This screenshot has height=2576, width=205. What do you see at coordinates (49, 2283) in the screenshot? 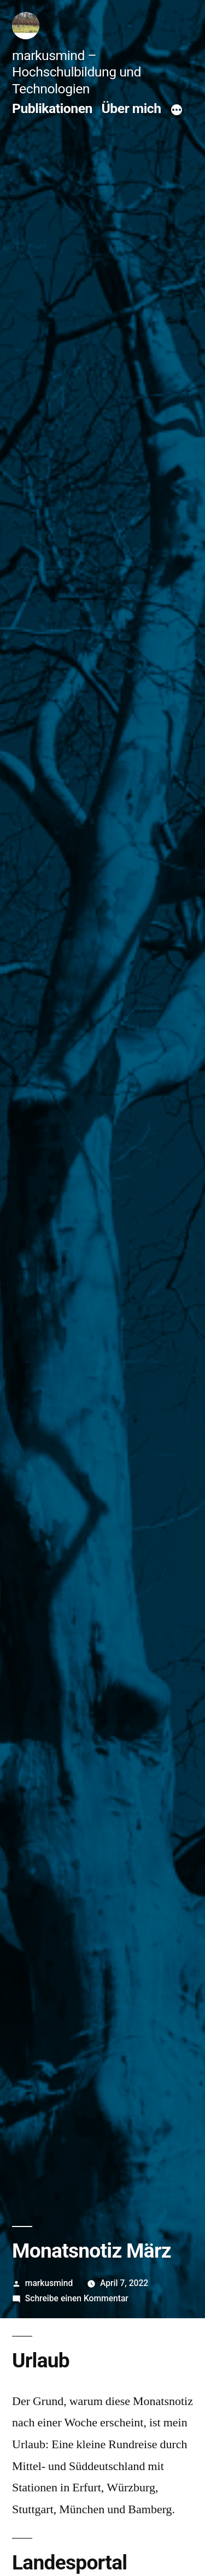
I see `markusmind` at bounding box center [49, 2283].